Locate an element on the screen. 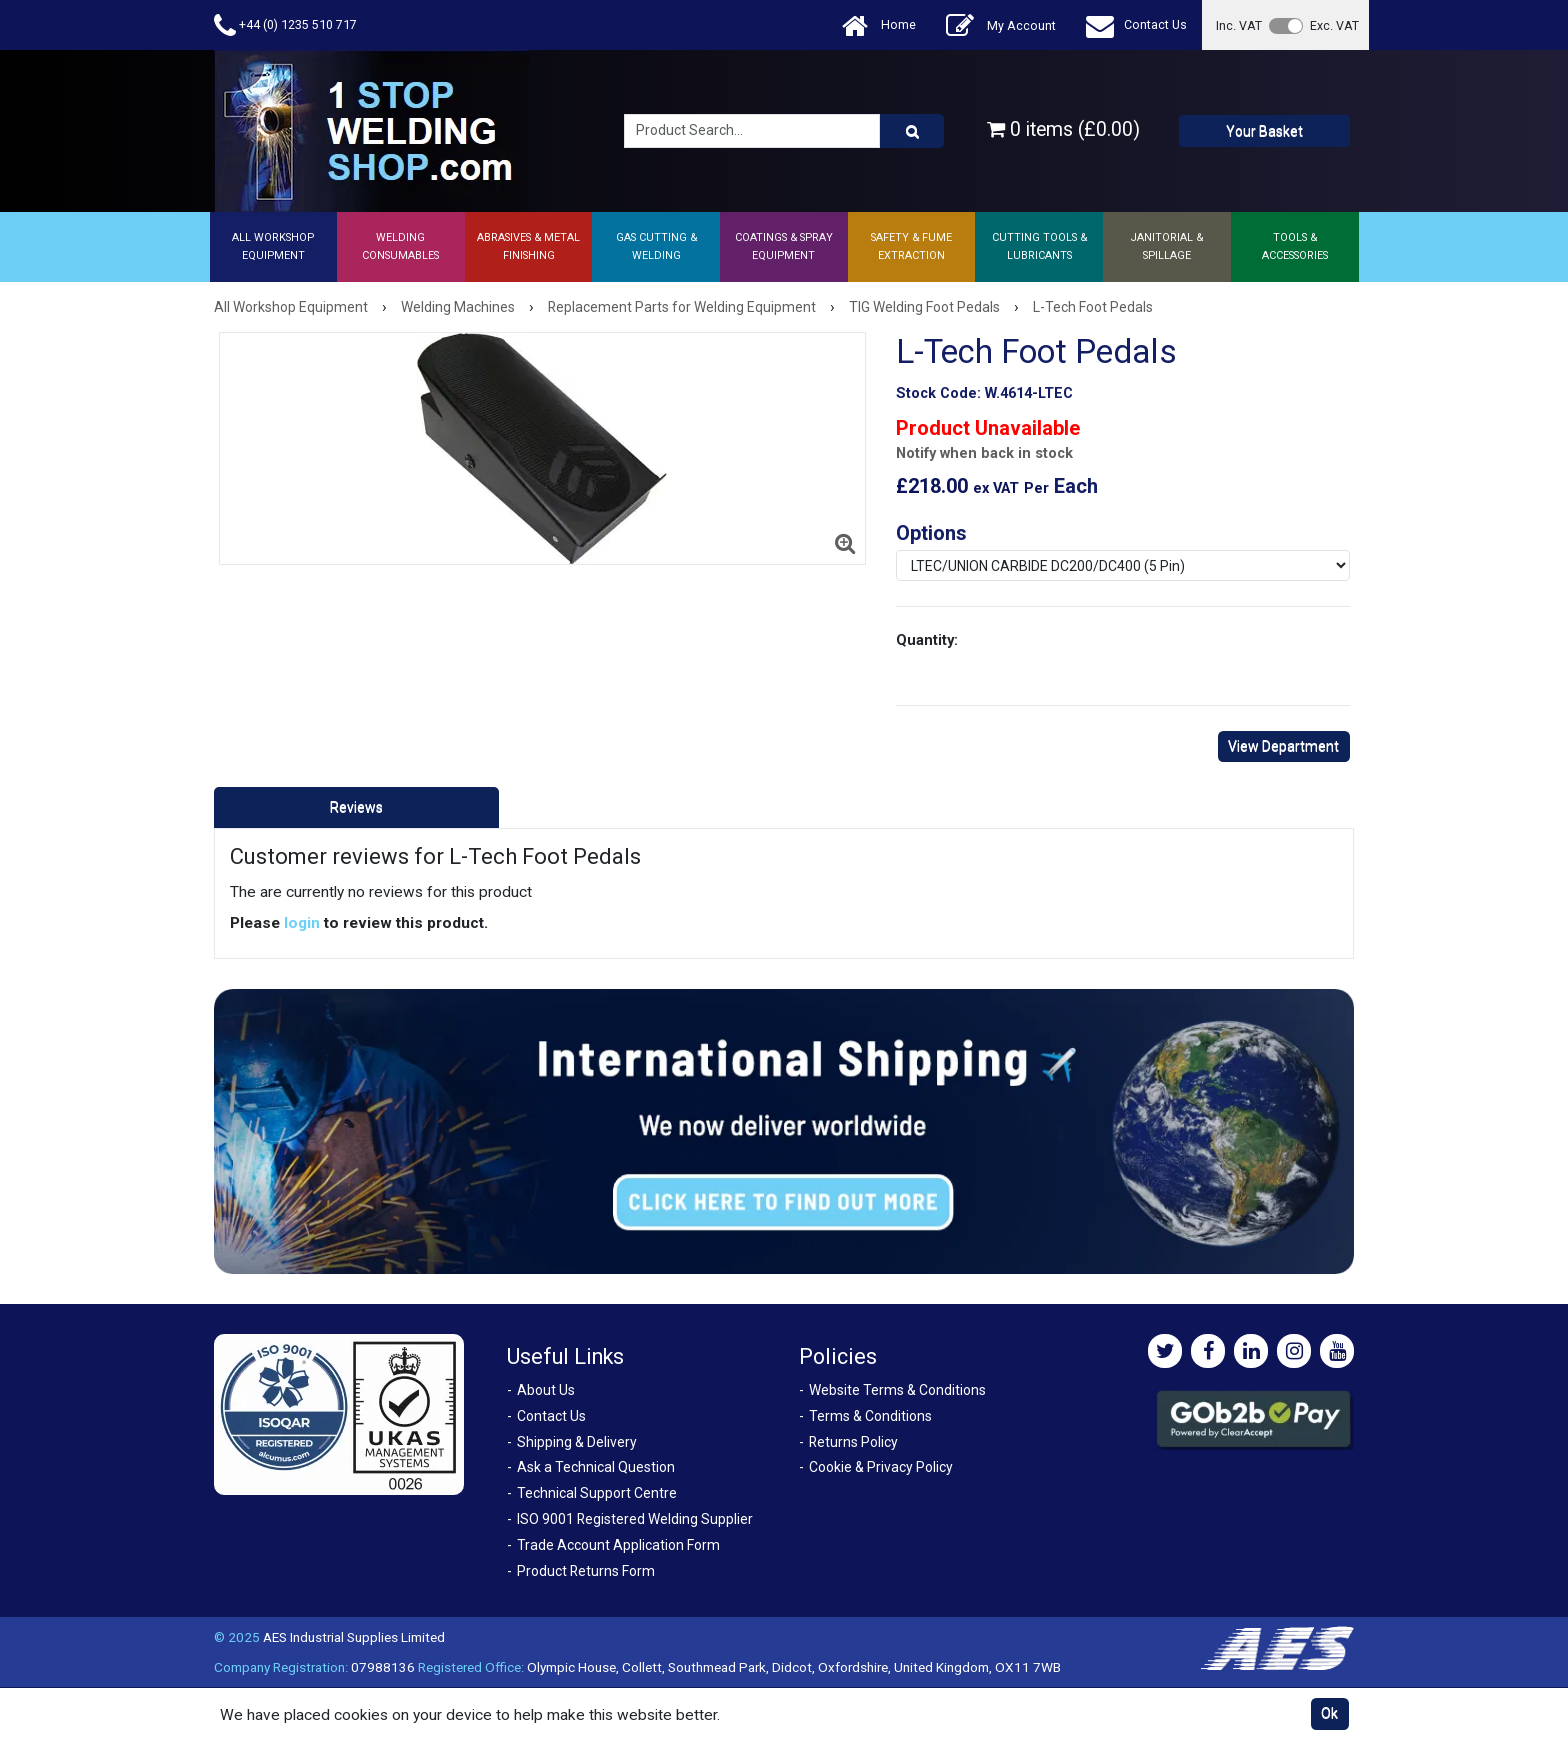 The width and height of the screenshot is (1568, 1742). 0 items (£0.00) is located at coordinates (1063, 129).